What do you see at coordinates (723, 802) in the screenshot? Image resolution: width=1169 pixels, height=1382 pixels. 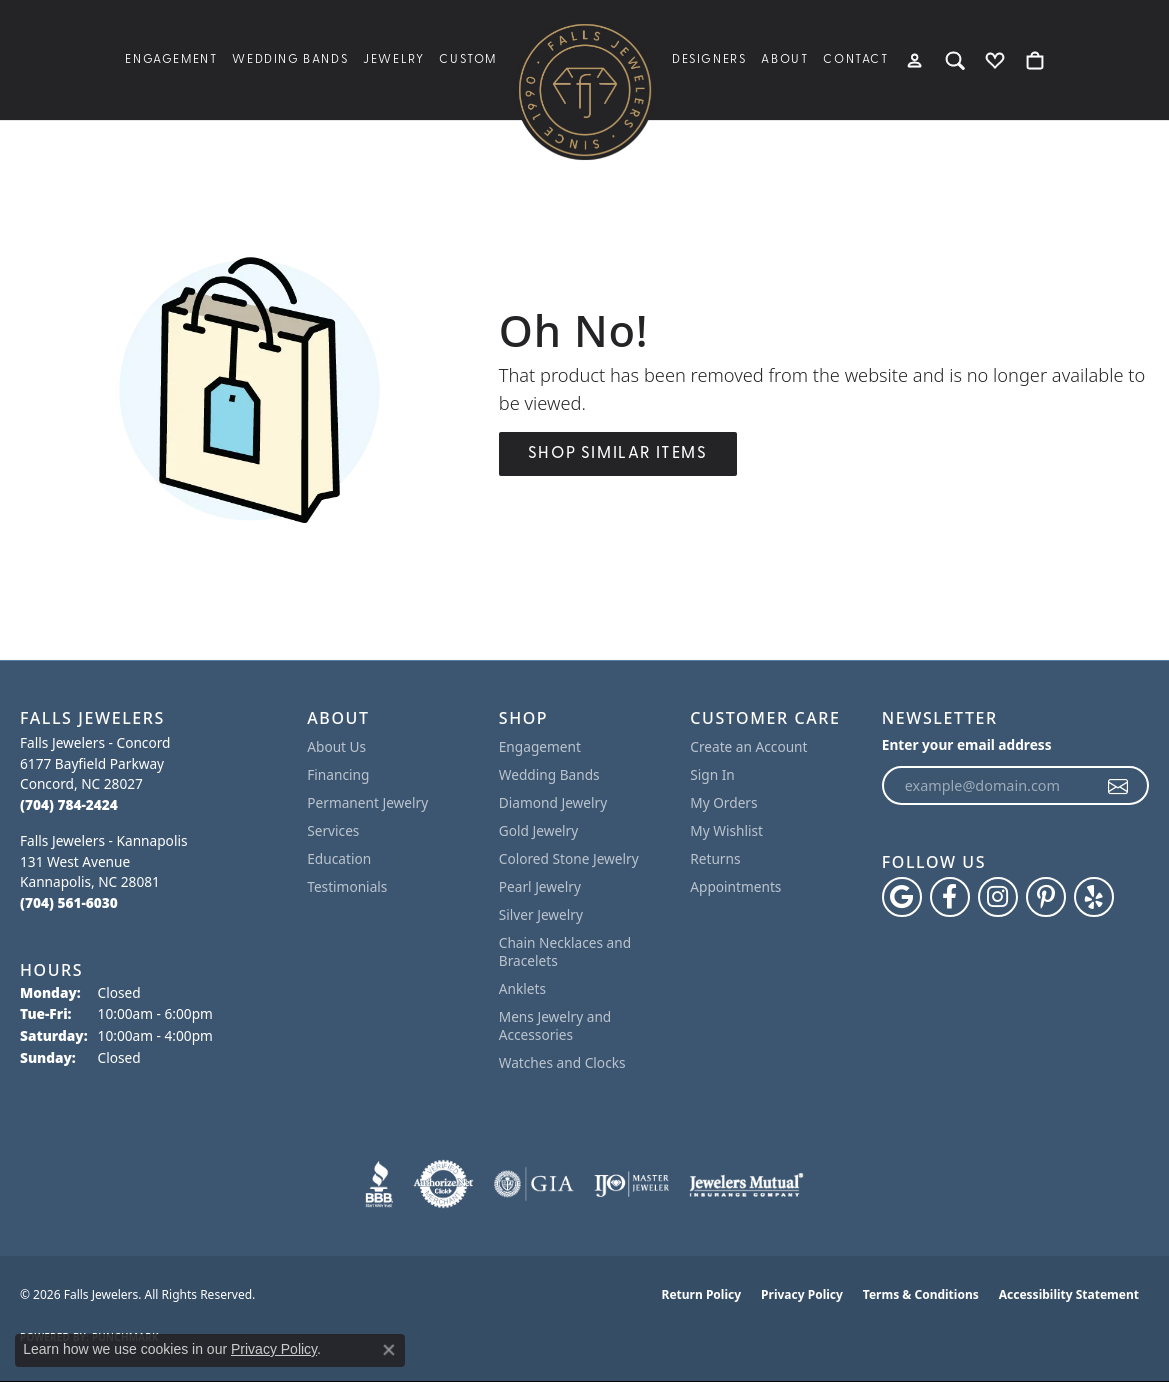 I see `My Orders` at bounding box center [723, 802].